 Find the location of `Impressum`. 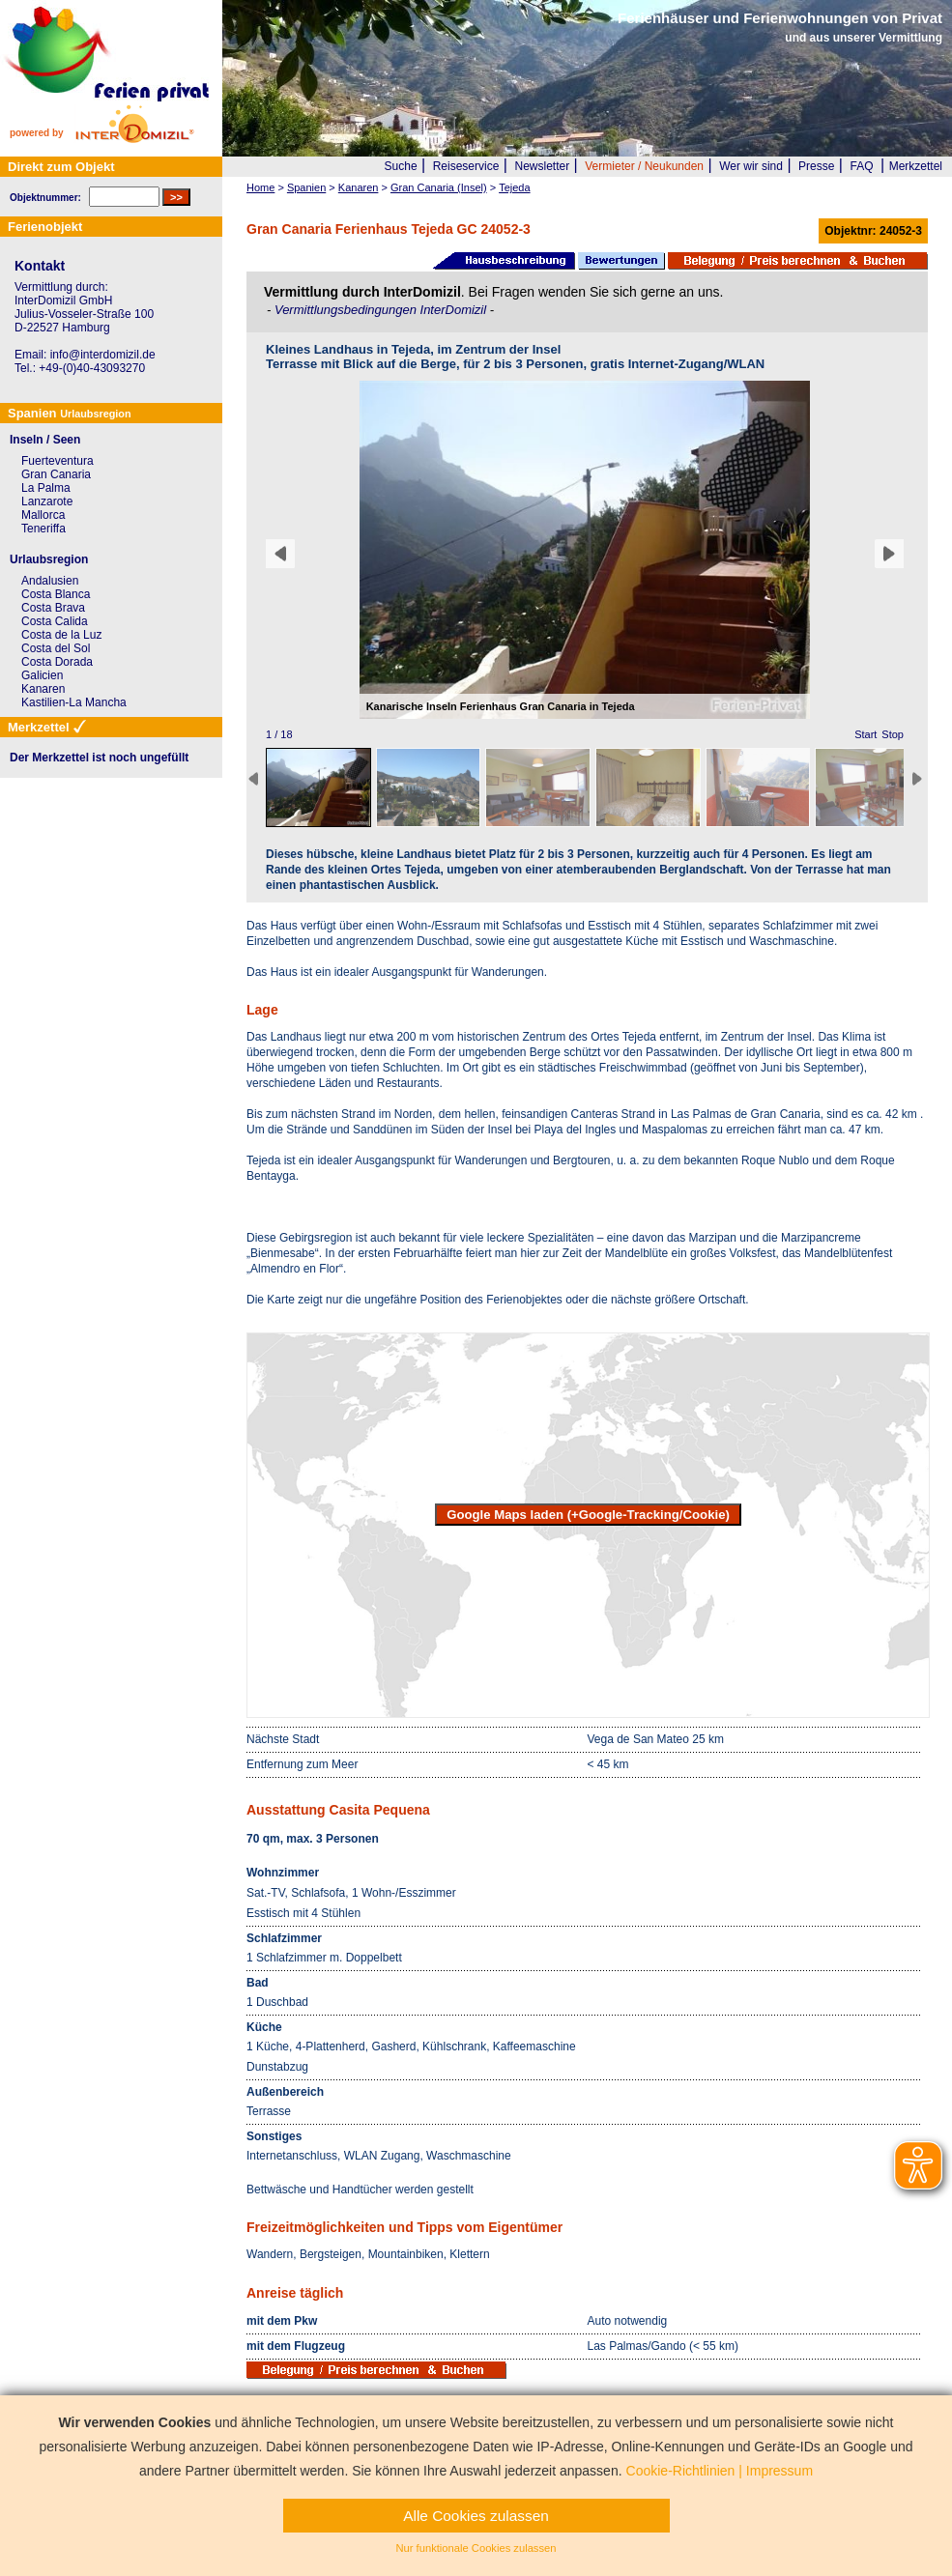

Impressum is located at coordinates (779, 2470).